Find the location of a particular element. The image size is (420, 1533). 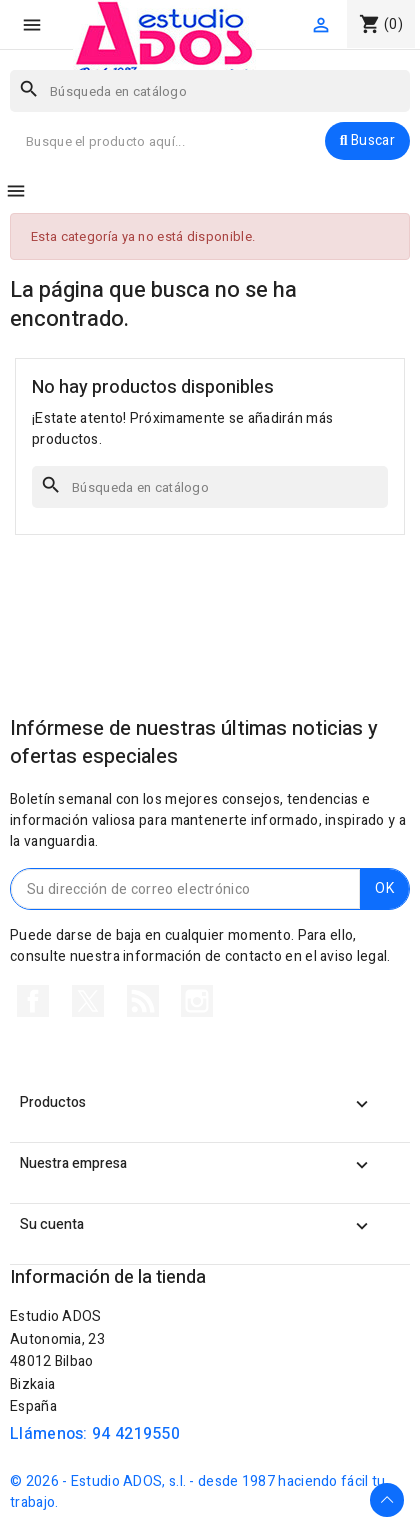

94 4219550 is located at coordinates (136, 1434).